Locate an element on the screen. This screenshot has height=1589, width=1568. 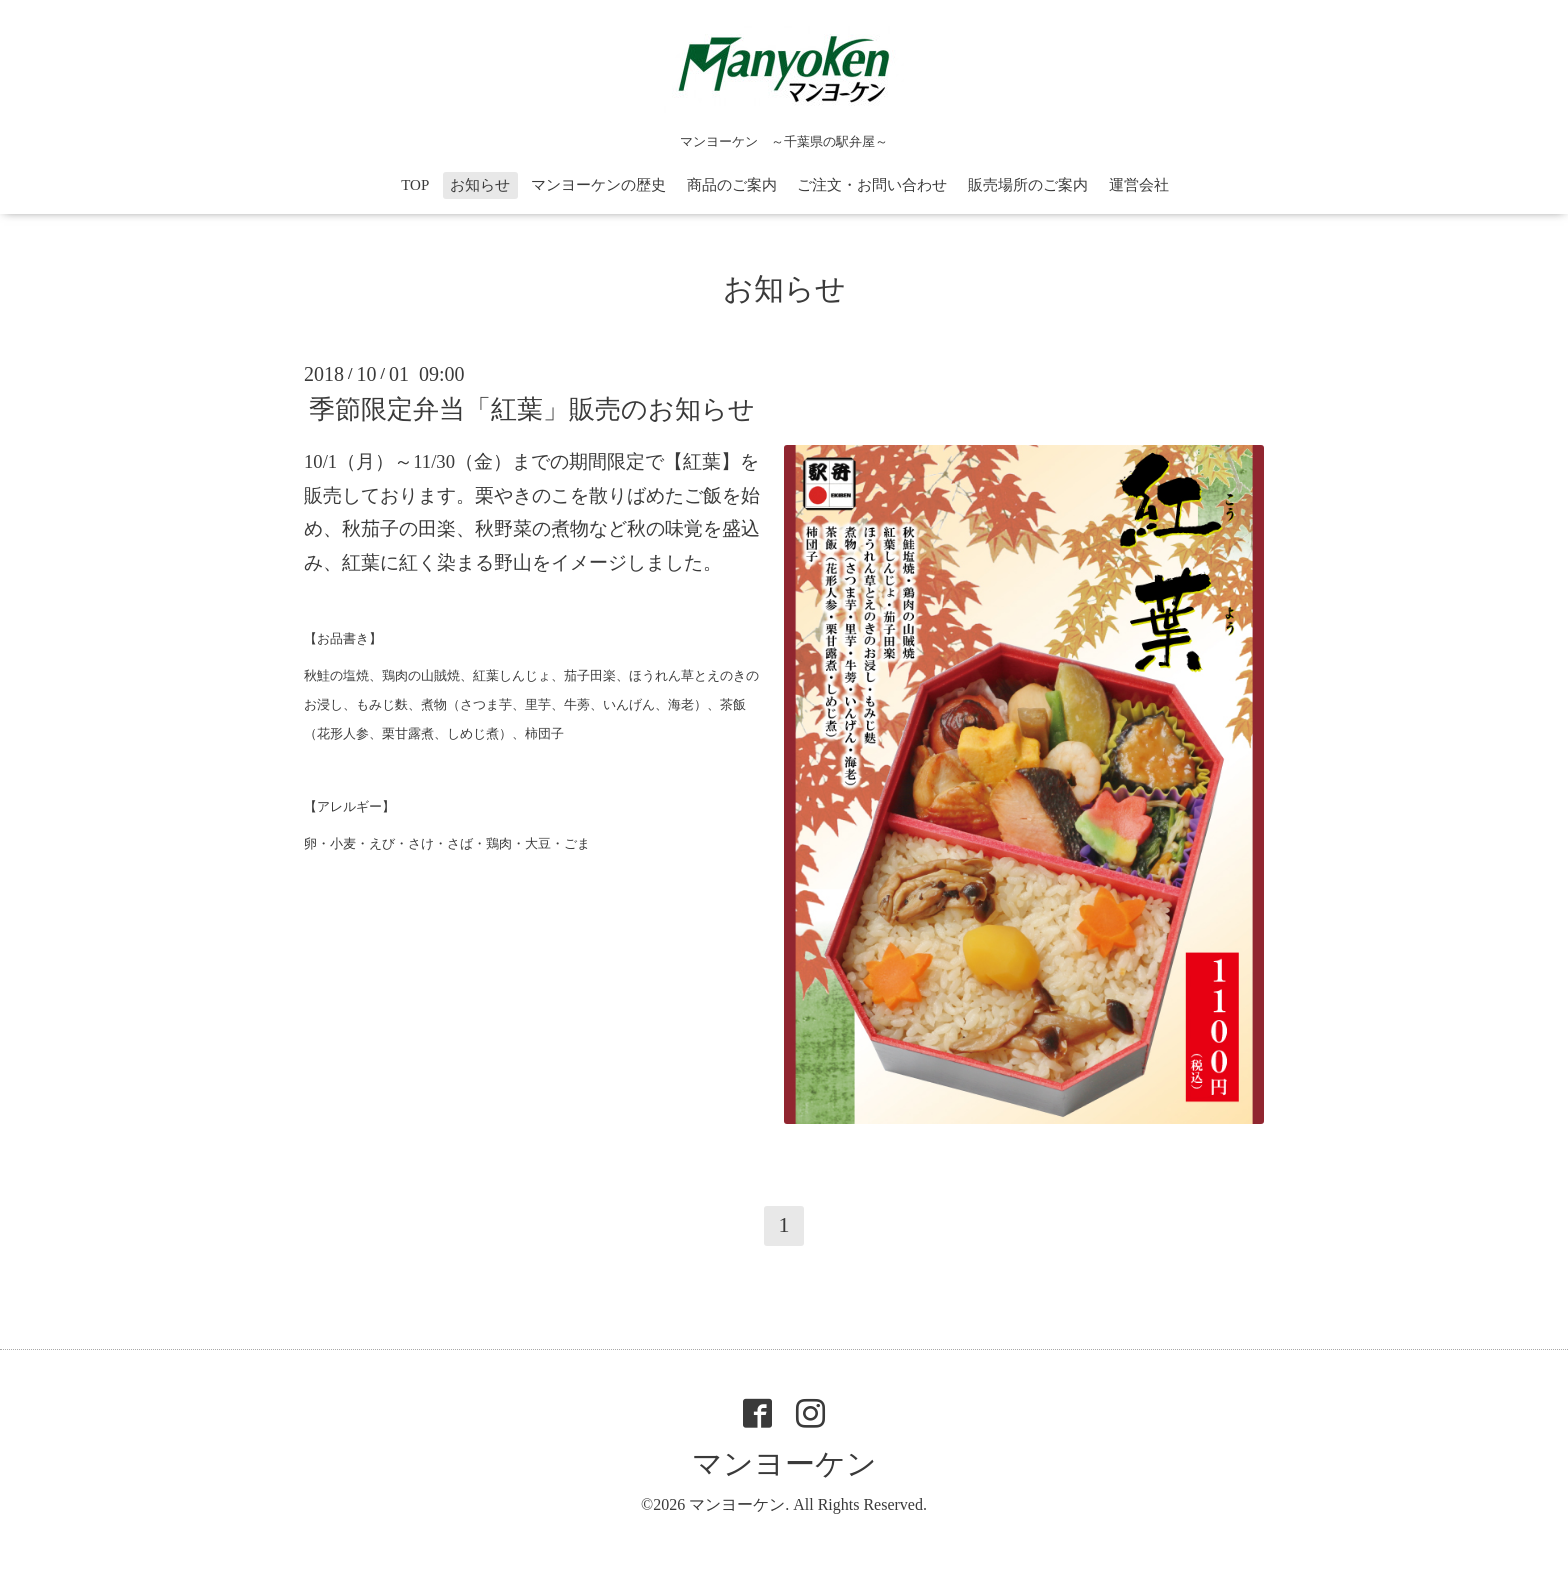
季節限定弁当「紅葉」販売のお知らせ is located at coordinates (532, 409).